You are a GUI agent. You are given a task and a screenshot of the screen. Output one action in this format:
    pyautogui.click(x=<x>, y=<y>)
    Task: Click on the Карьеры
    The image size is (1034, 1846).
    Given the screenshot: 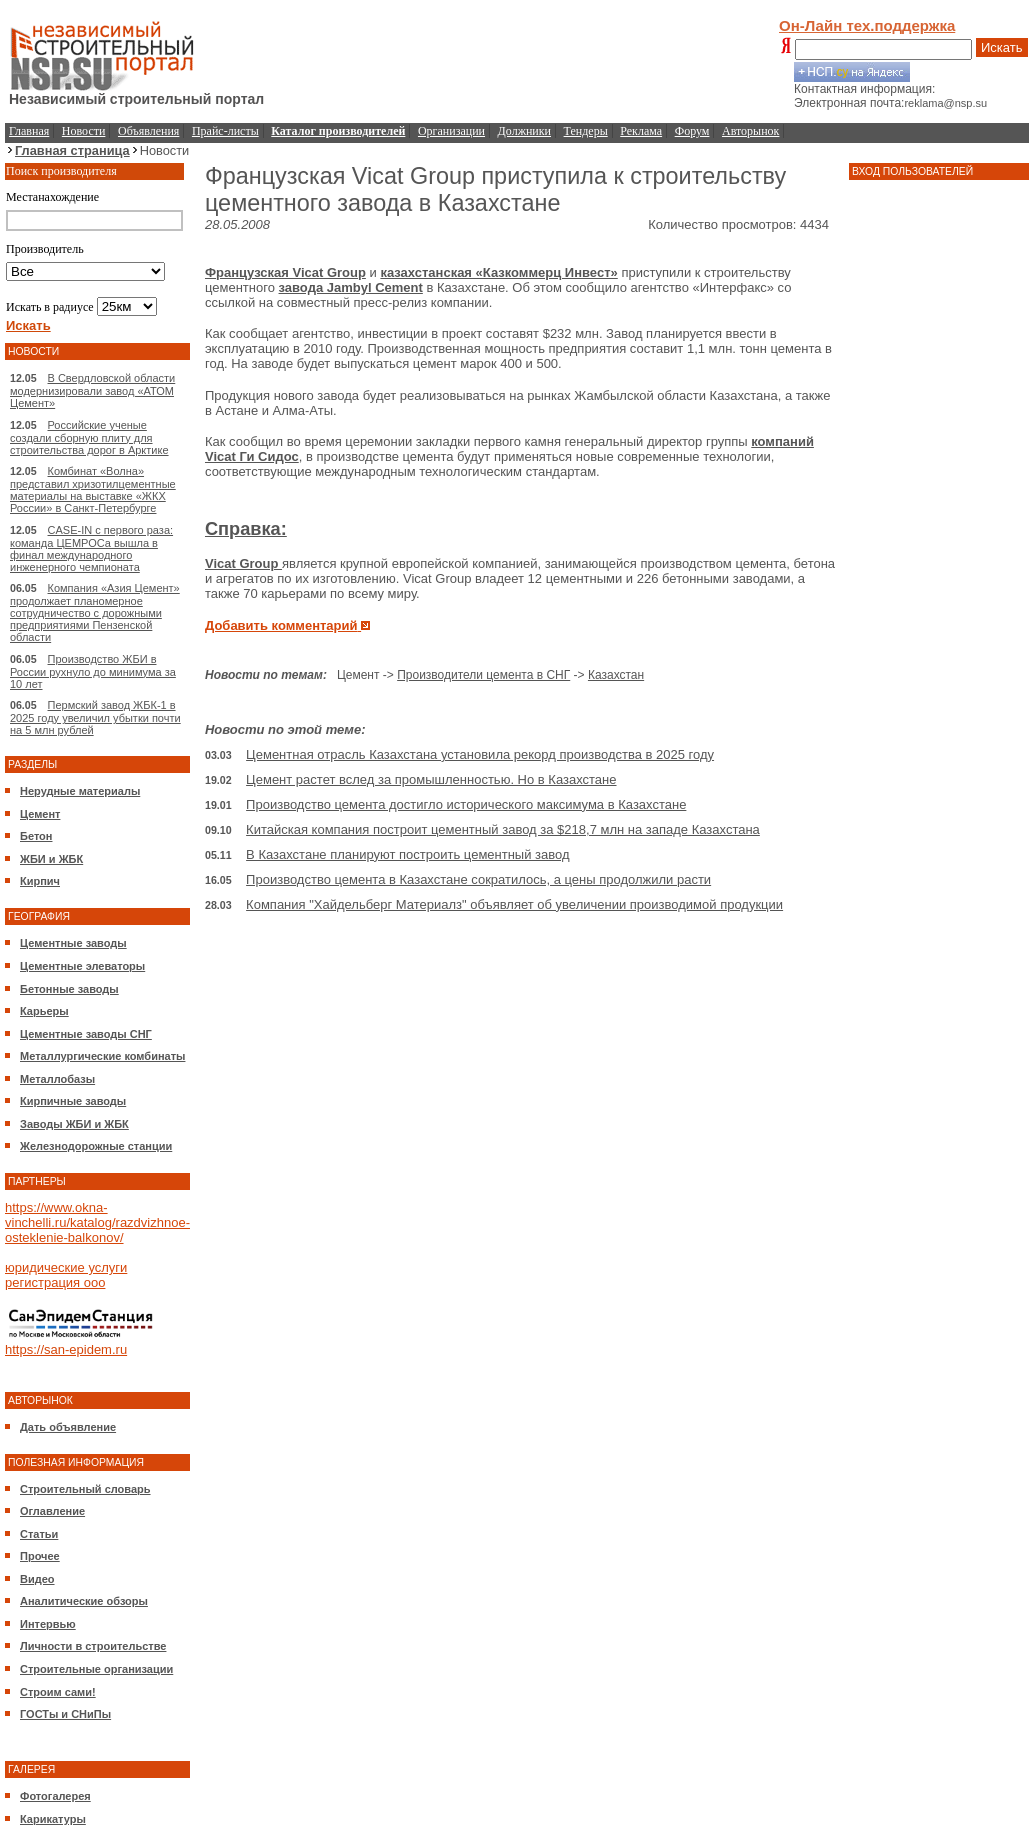 What is the action you would take?
    pyautogui.click(x=44, y=1011)
    